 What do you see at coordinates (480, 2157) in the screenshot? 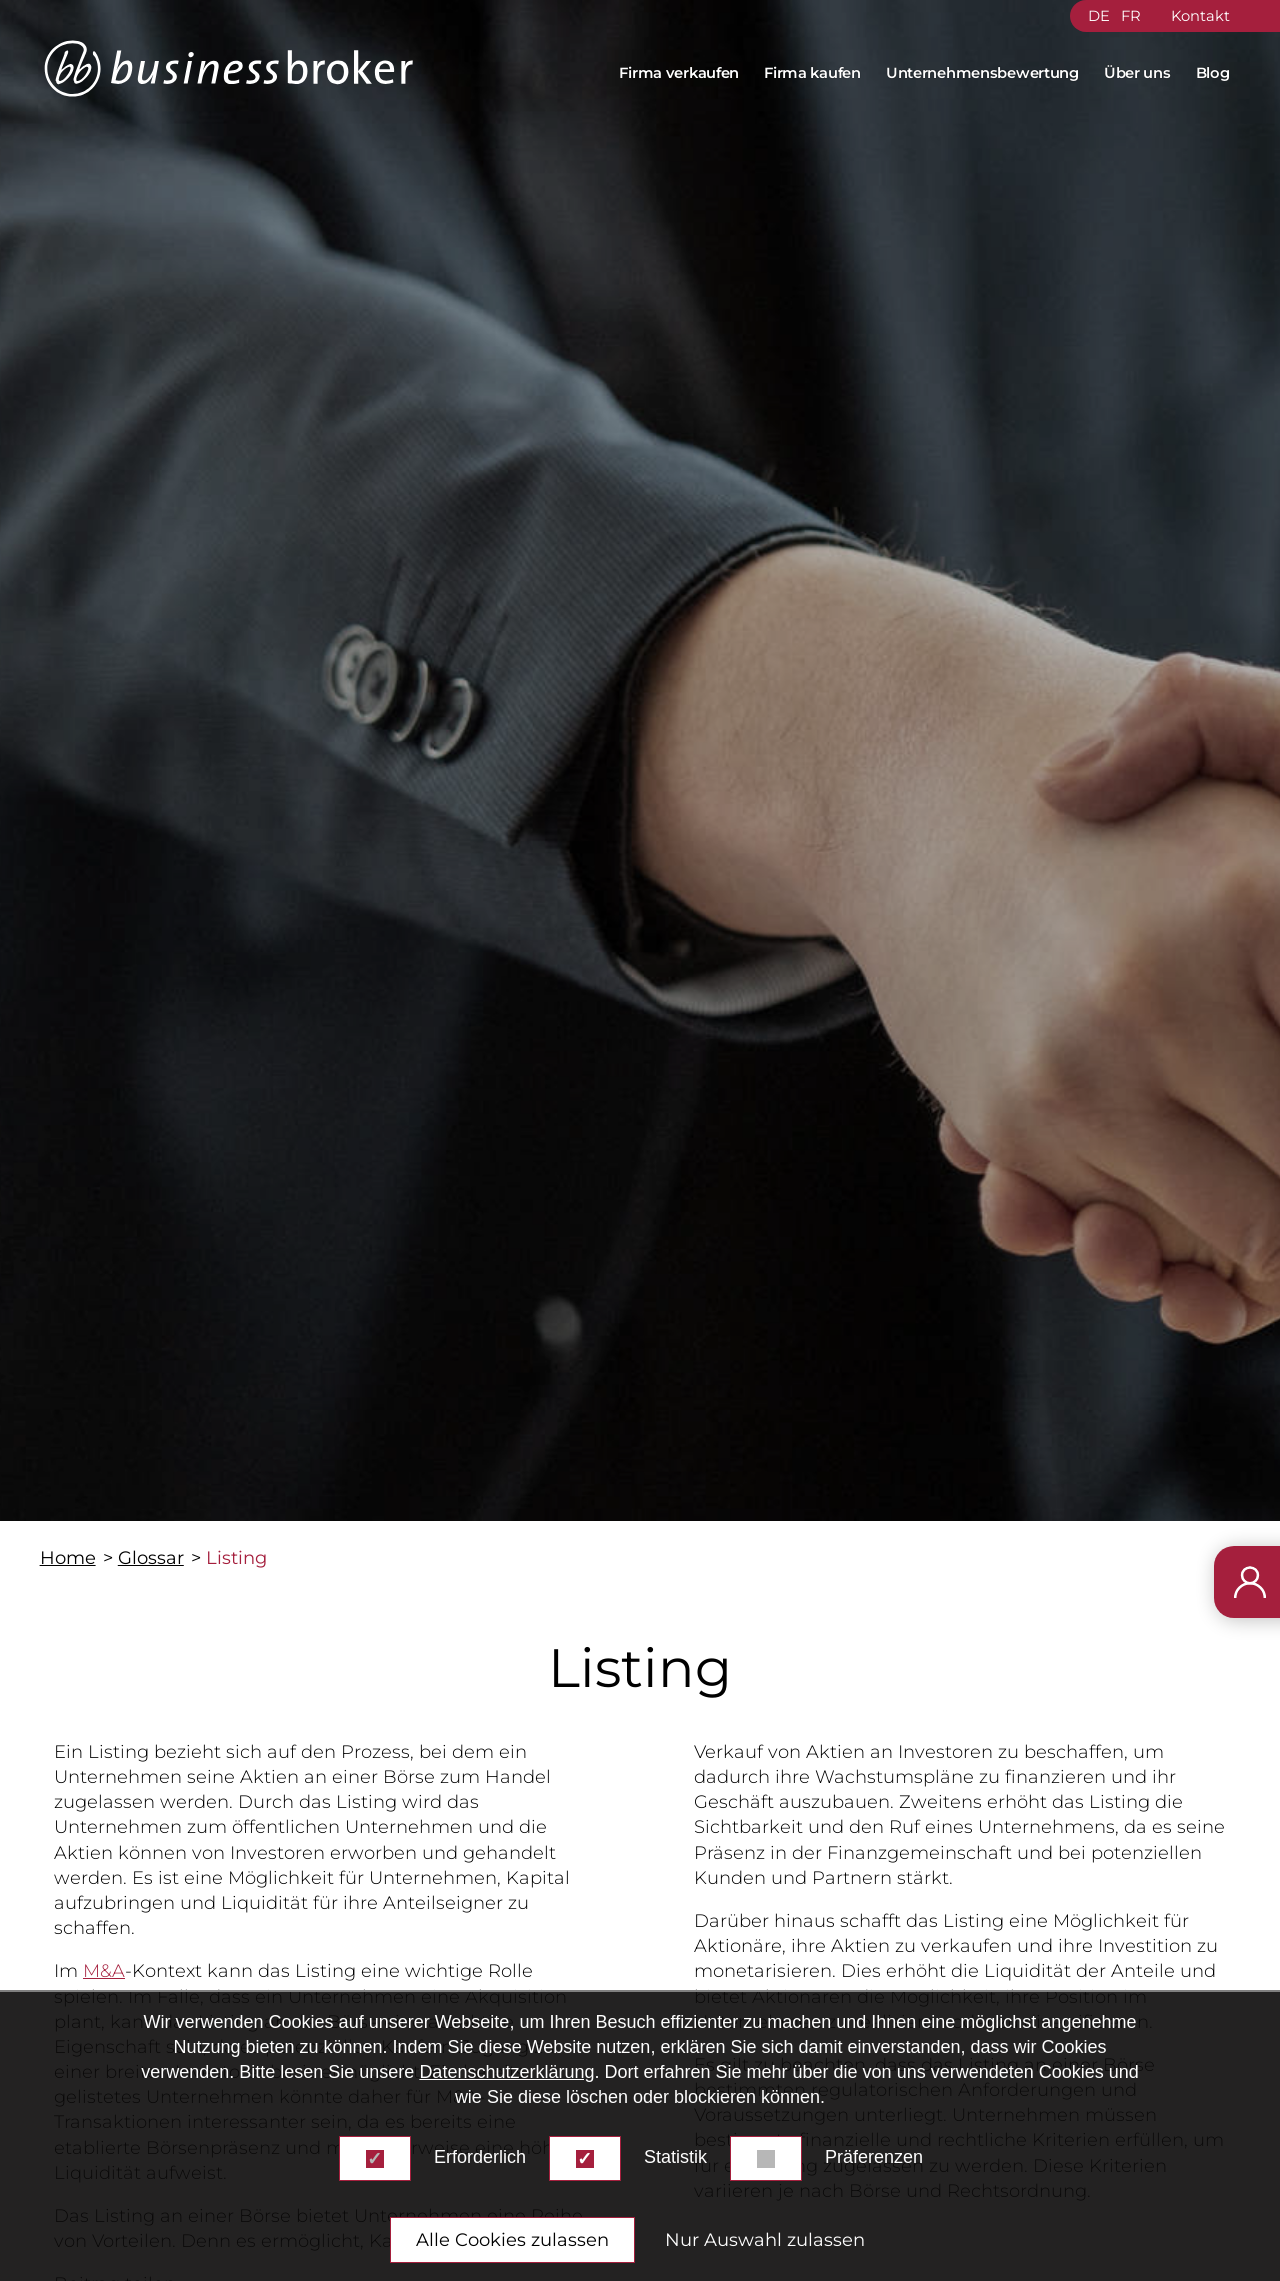
I see `Erforderlich` at bounding box center [480, 2157].